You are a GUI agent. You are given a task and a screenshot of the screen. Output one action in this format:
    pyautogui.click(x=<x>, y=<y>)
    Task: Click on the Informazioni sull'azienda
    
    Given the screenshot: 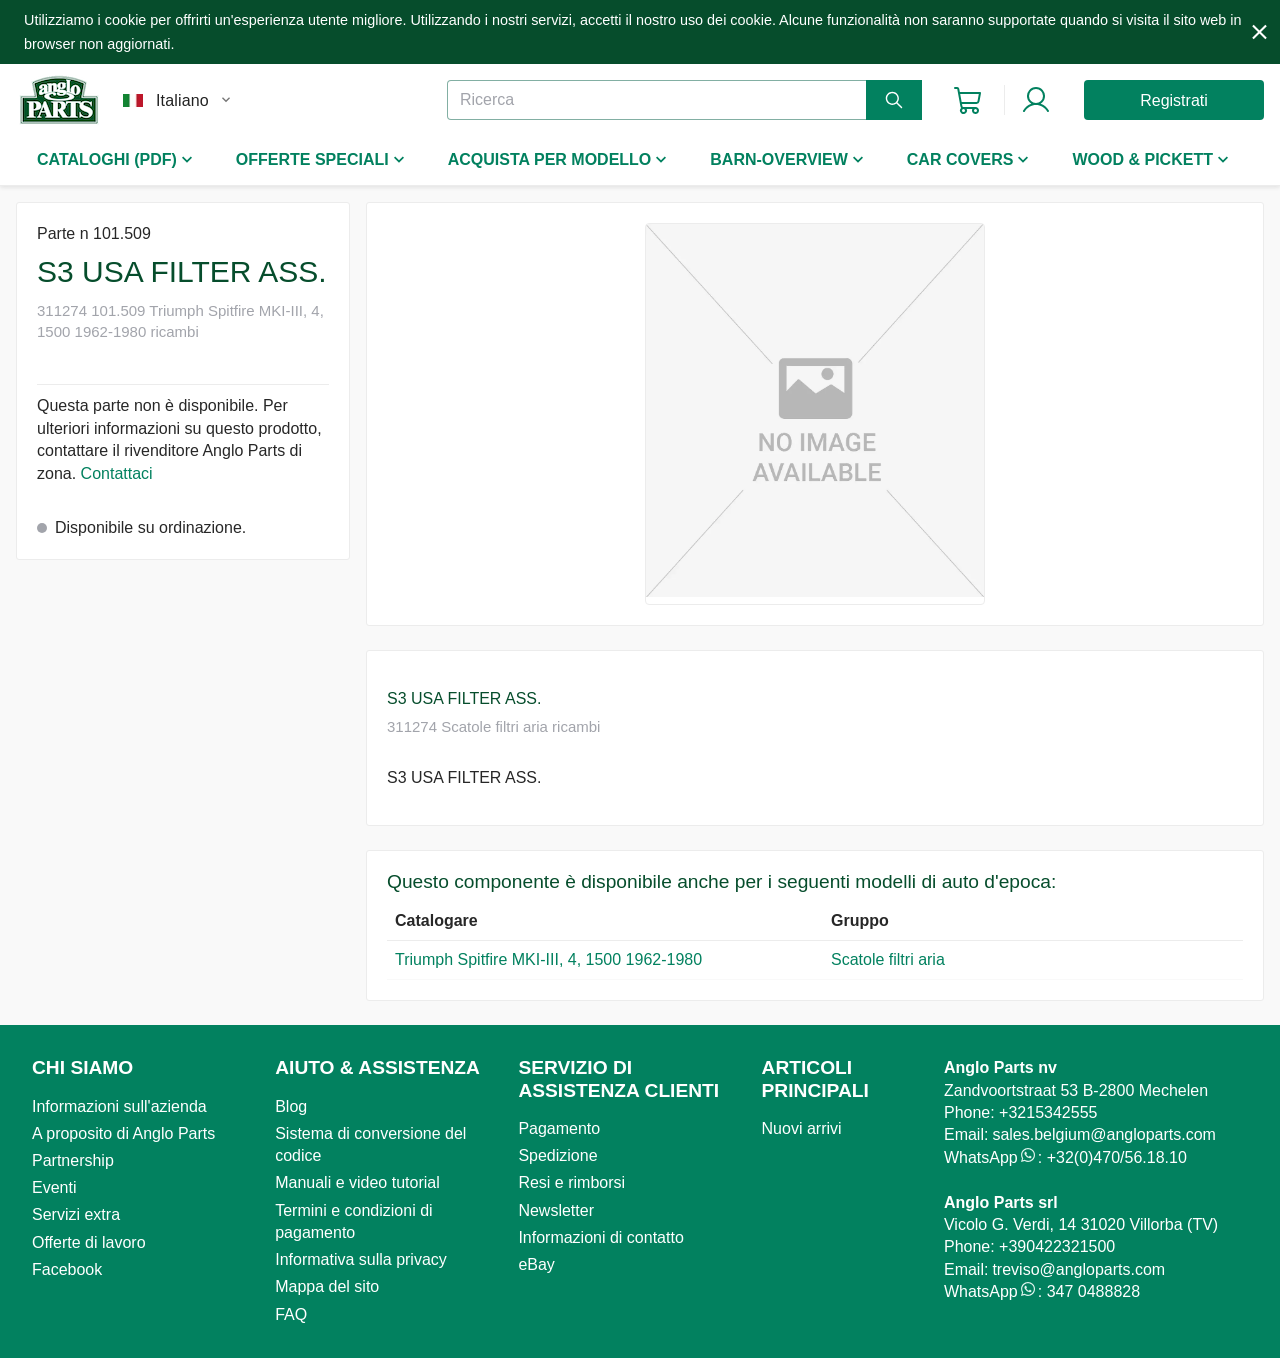 What is the action you would take?
    pyautogui.click(x=119, y=1106)
    